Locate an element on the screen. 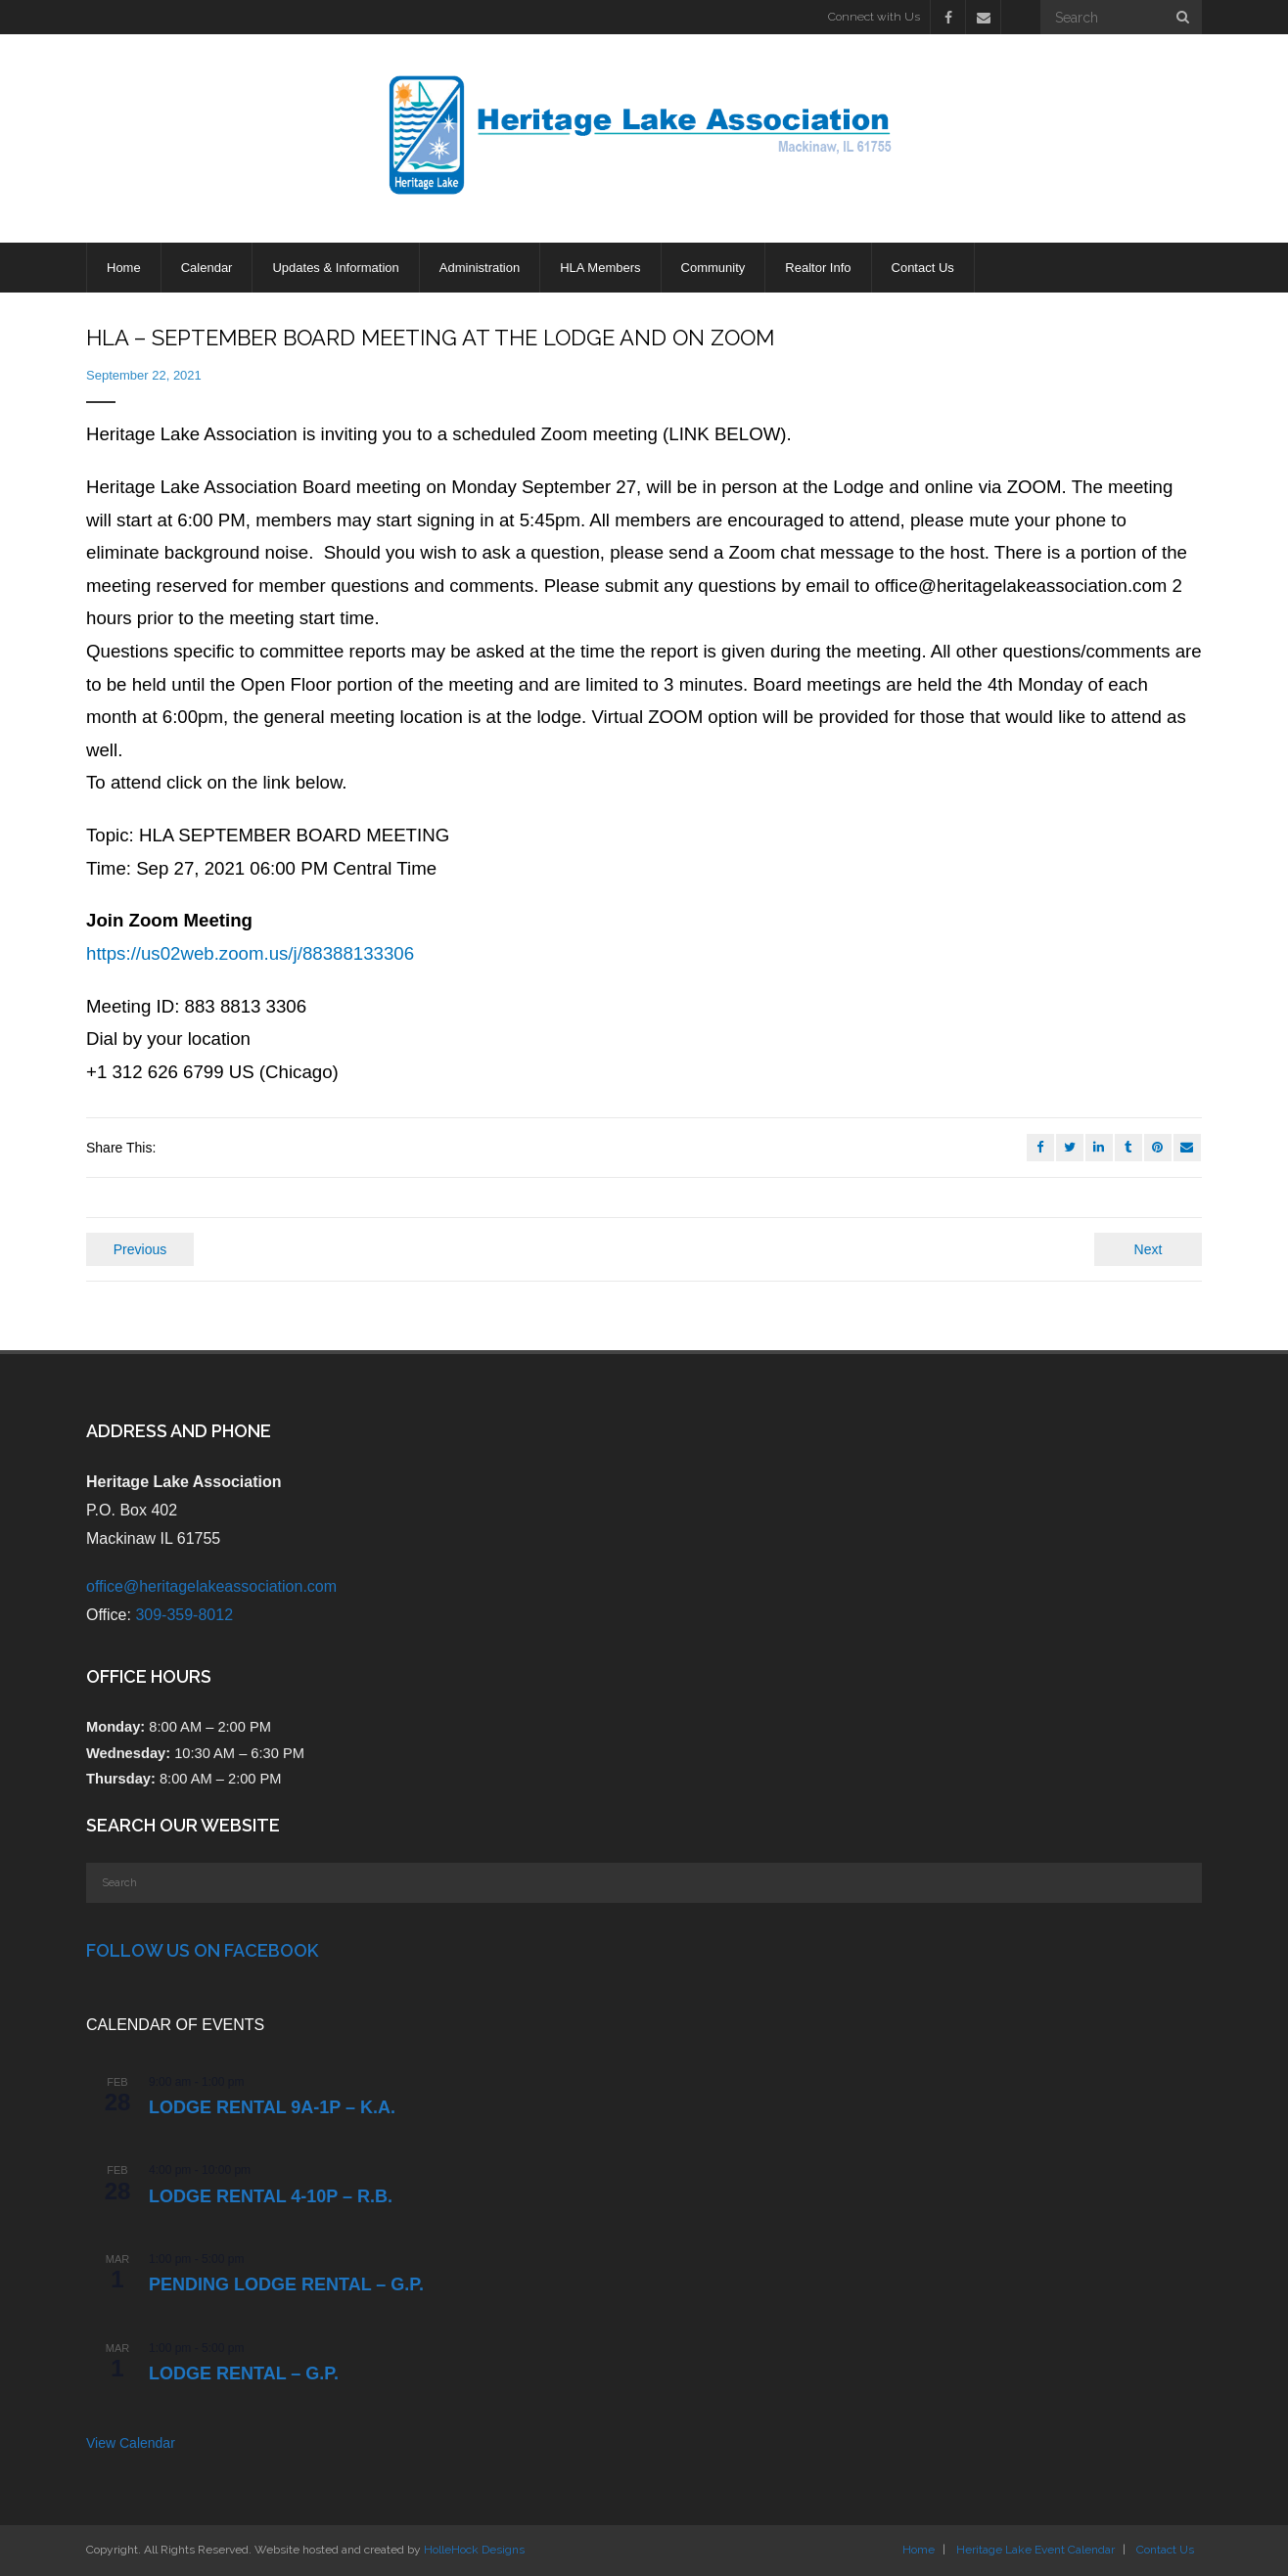 The width and height of the screenshot is (1288, 2576). HolleHock Designs is located at coordinates (474, 2549).